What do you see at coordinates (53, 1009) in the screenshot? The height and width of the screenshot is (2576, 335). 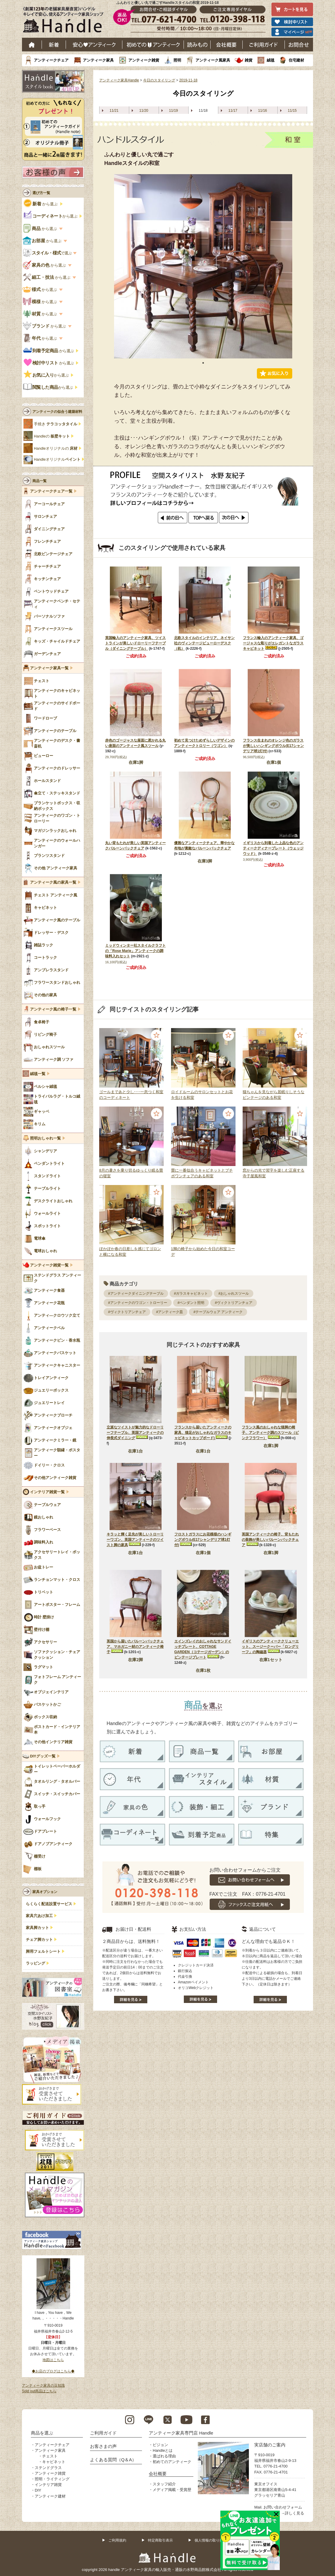 I see `アンティーク風の椅子一覧` at bounding box center [53, 1009].